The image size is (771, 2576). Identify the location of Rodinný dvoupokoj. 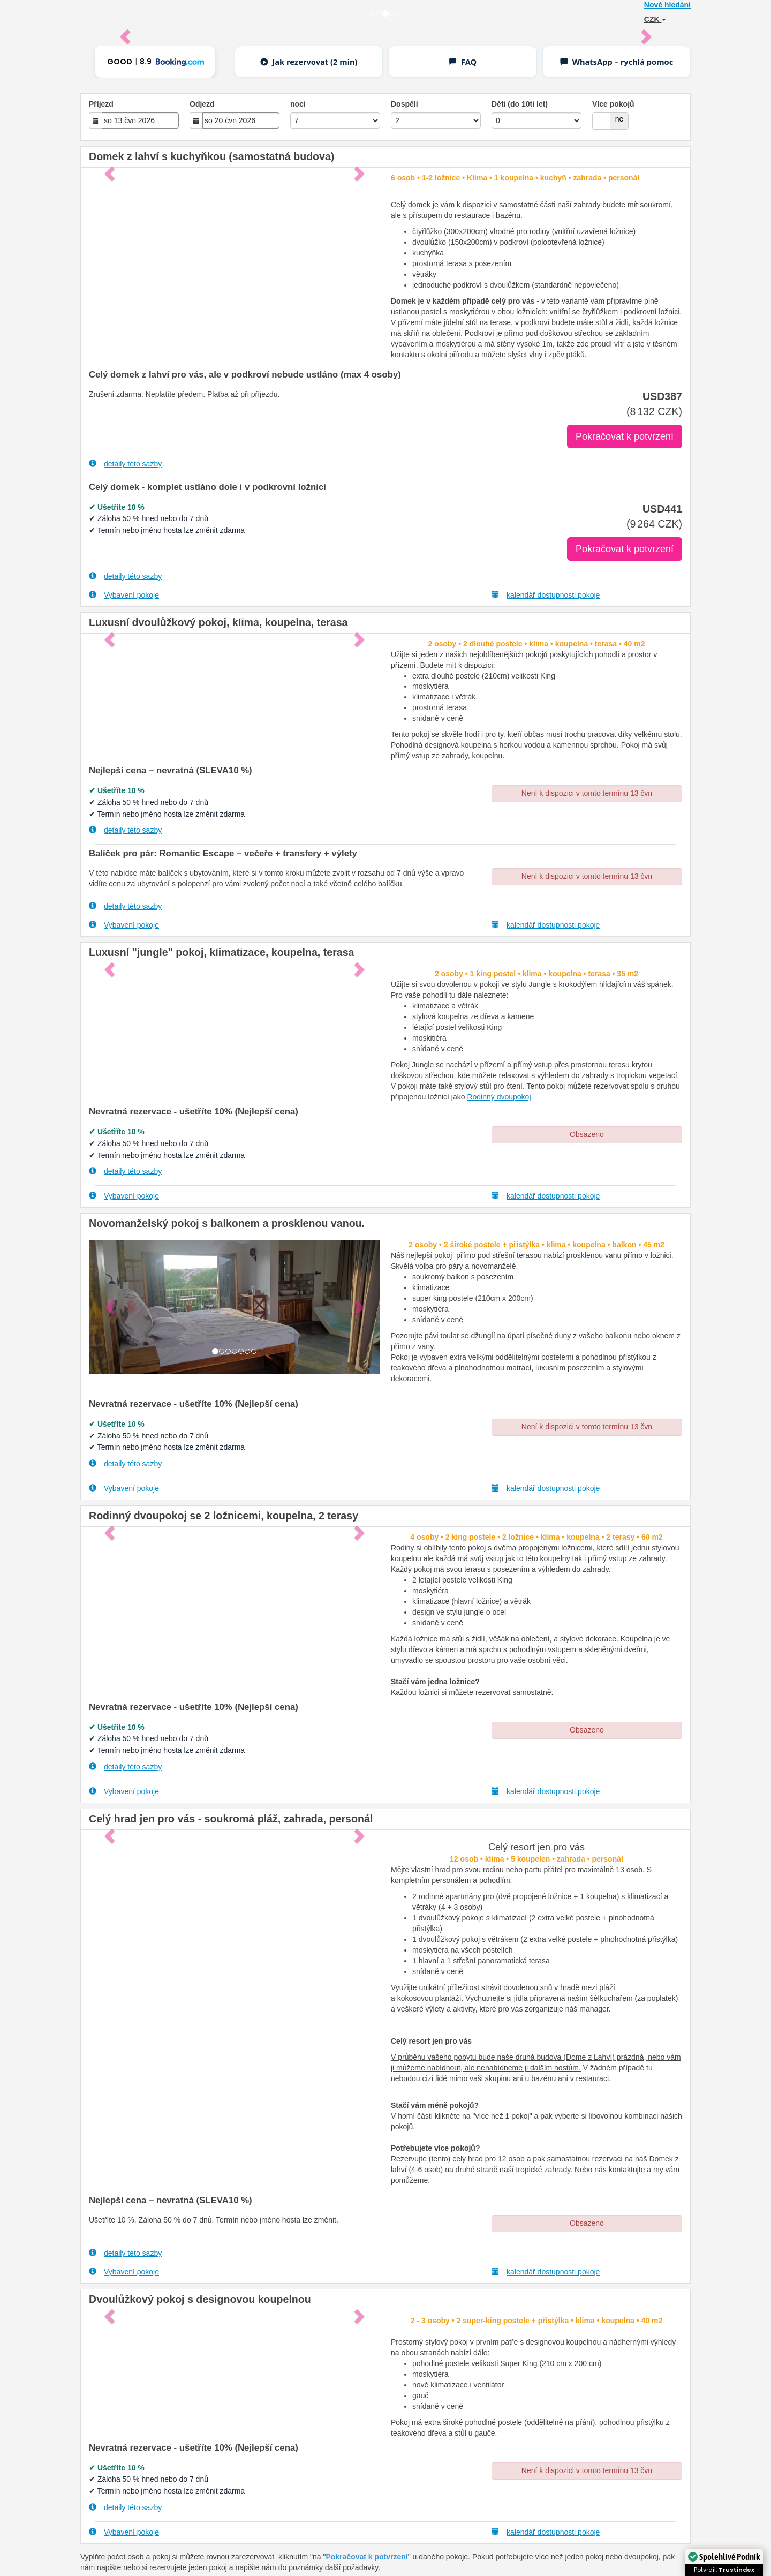
(499, 1097).